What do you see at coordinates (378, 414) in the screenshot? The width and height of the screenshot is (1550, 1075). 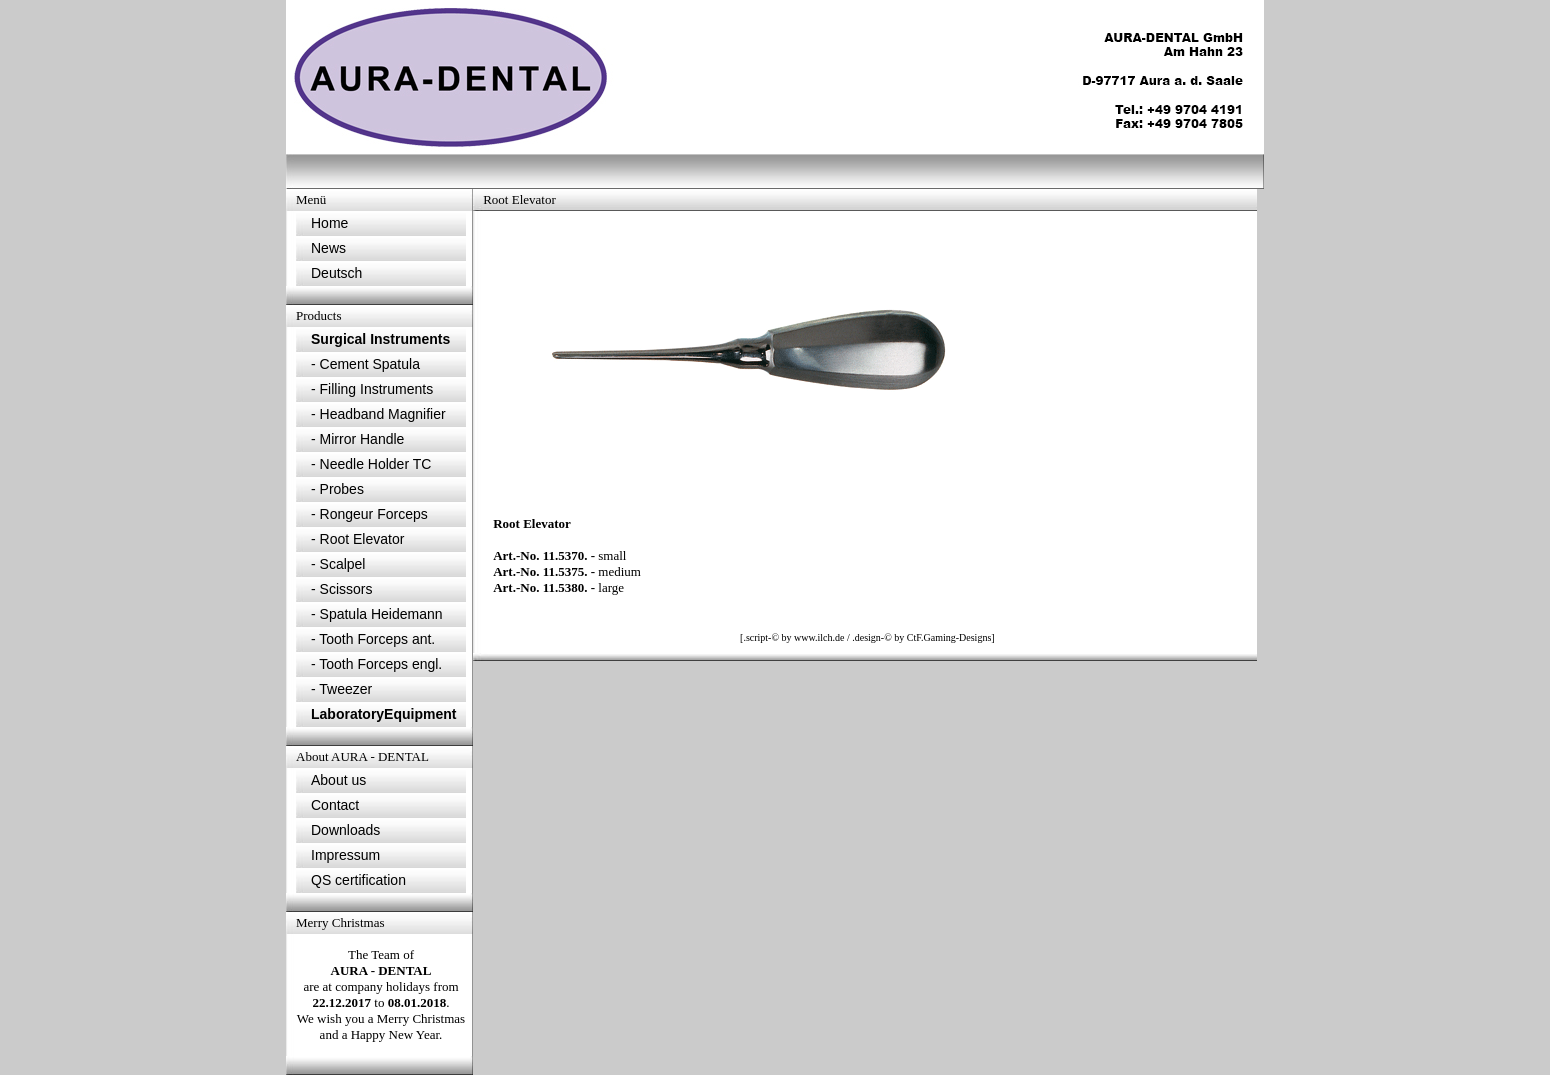 I see `- Headband Magnifier` at bounding box center [378, 414].